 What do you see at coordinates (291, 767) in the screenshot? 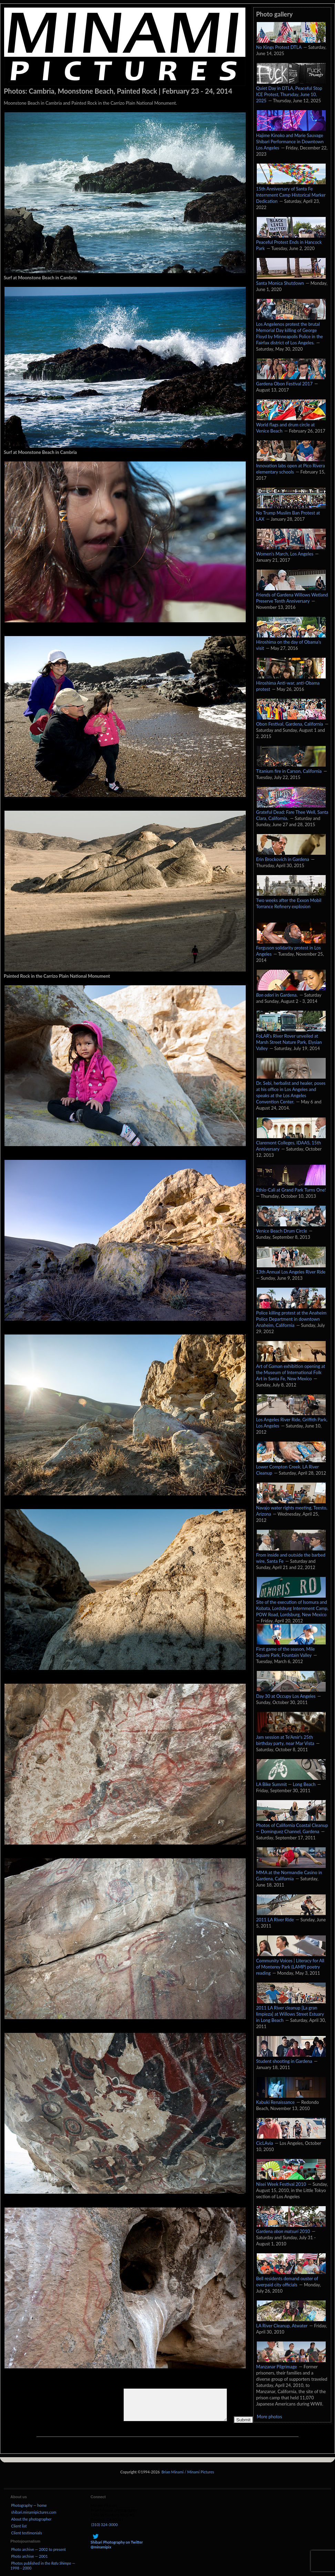
I see `Titanium fire in Carson, California` at bounding box center [291, 767].